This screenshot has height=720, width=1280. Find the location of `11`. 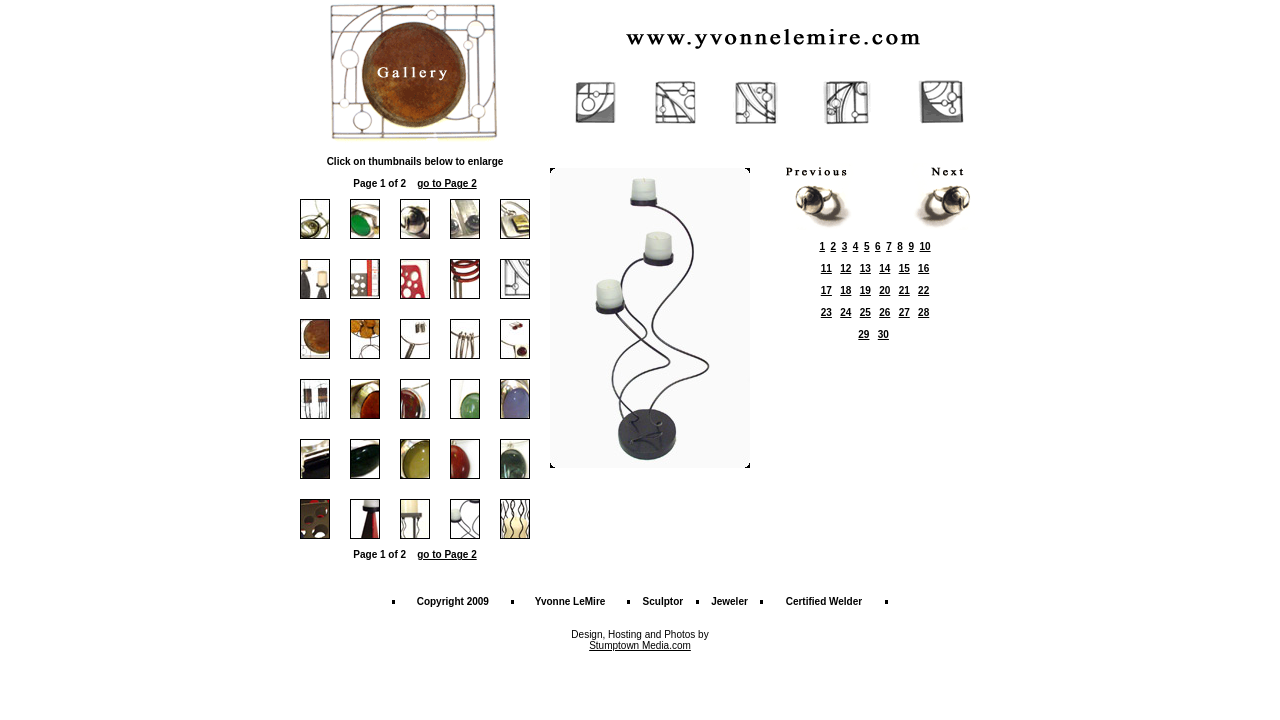

11 is located at coordinates (826, 268).